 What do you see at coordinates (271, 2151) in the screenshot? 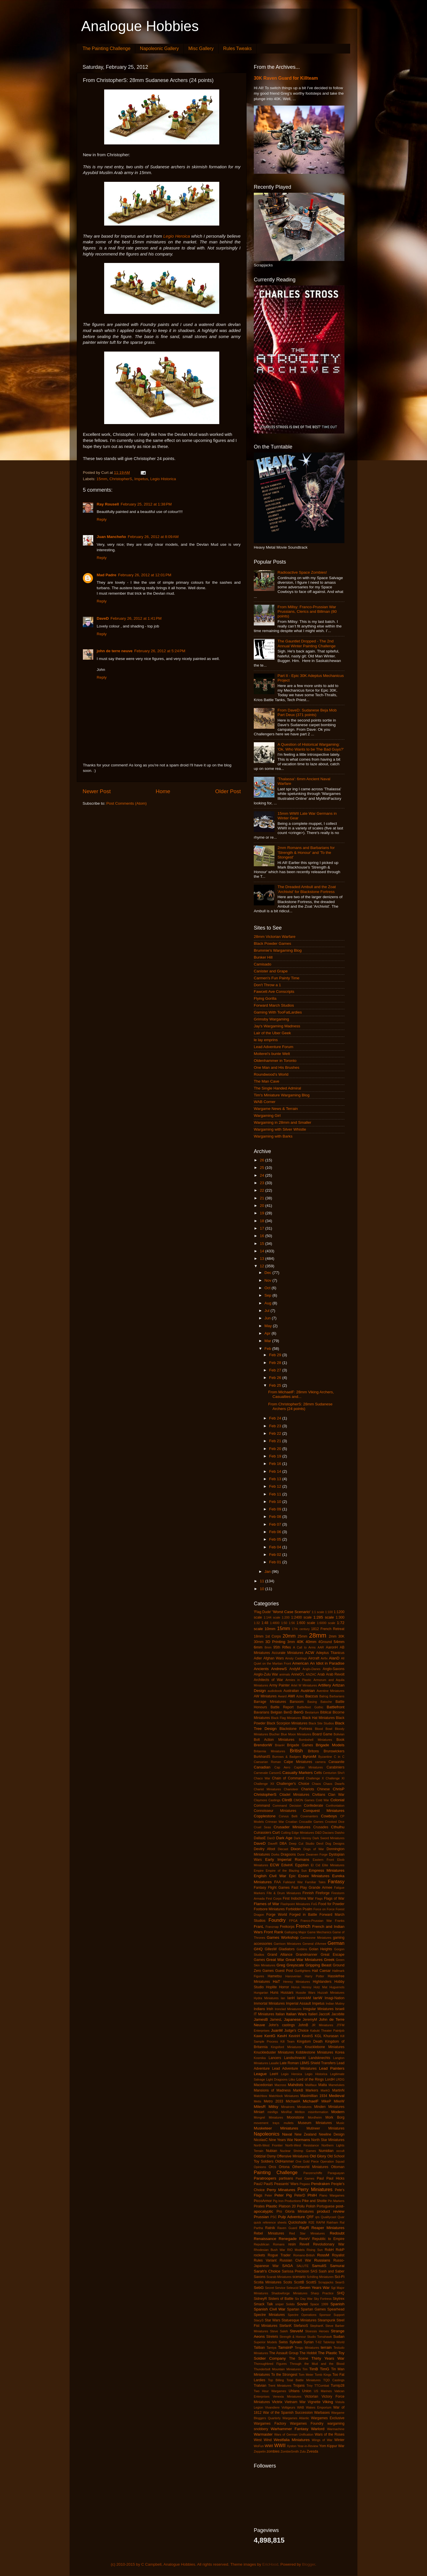
I see `Nubian` at bounding box center [271, 2151].